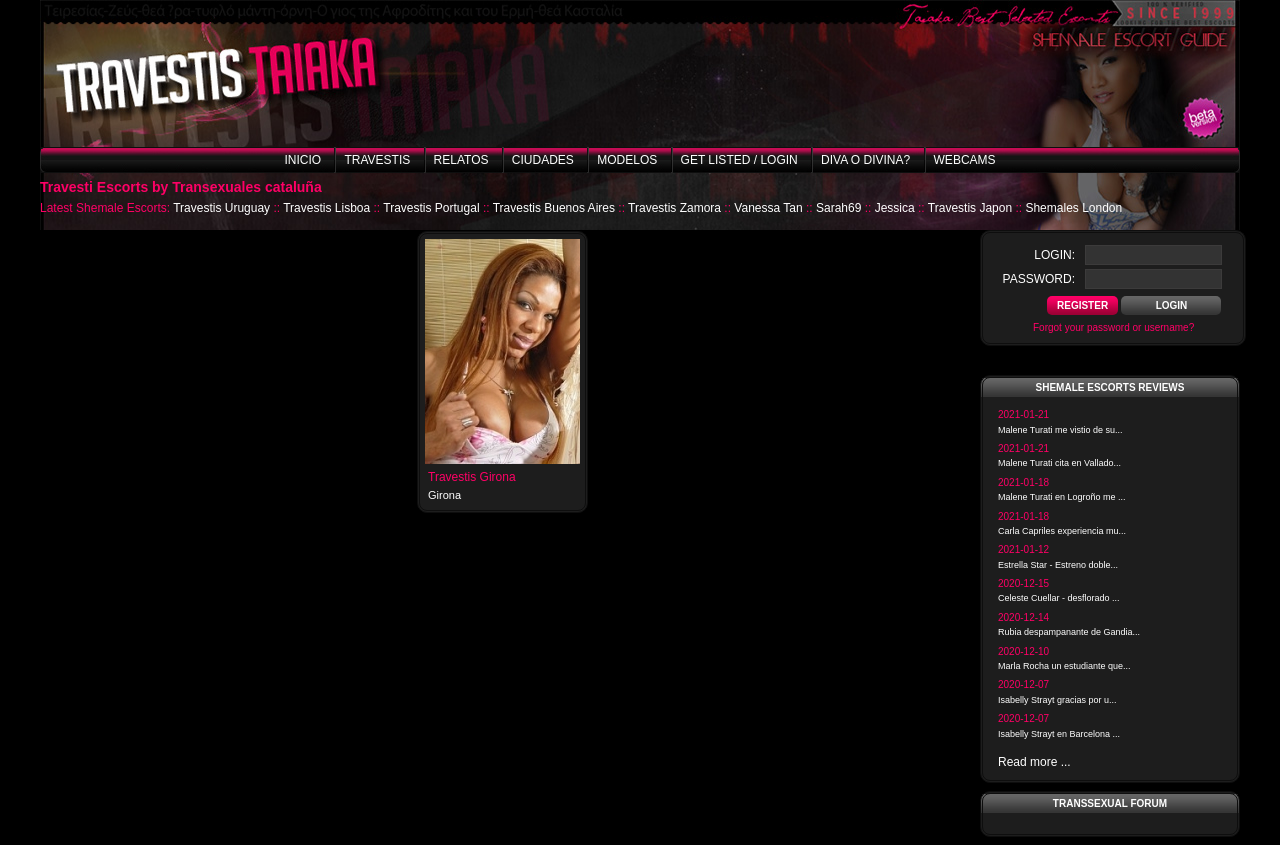  Describe the element at coordinates (221, 208) in the screenshot. I see `Travestis Uruguay` at that location.